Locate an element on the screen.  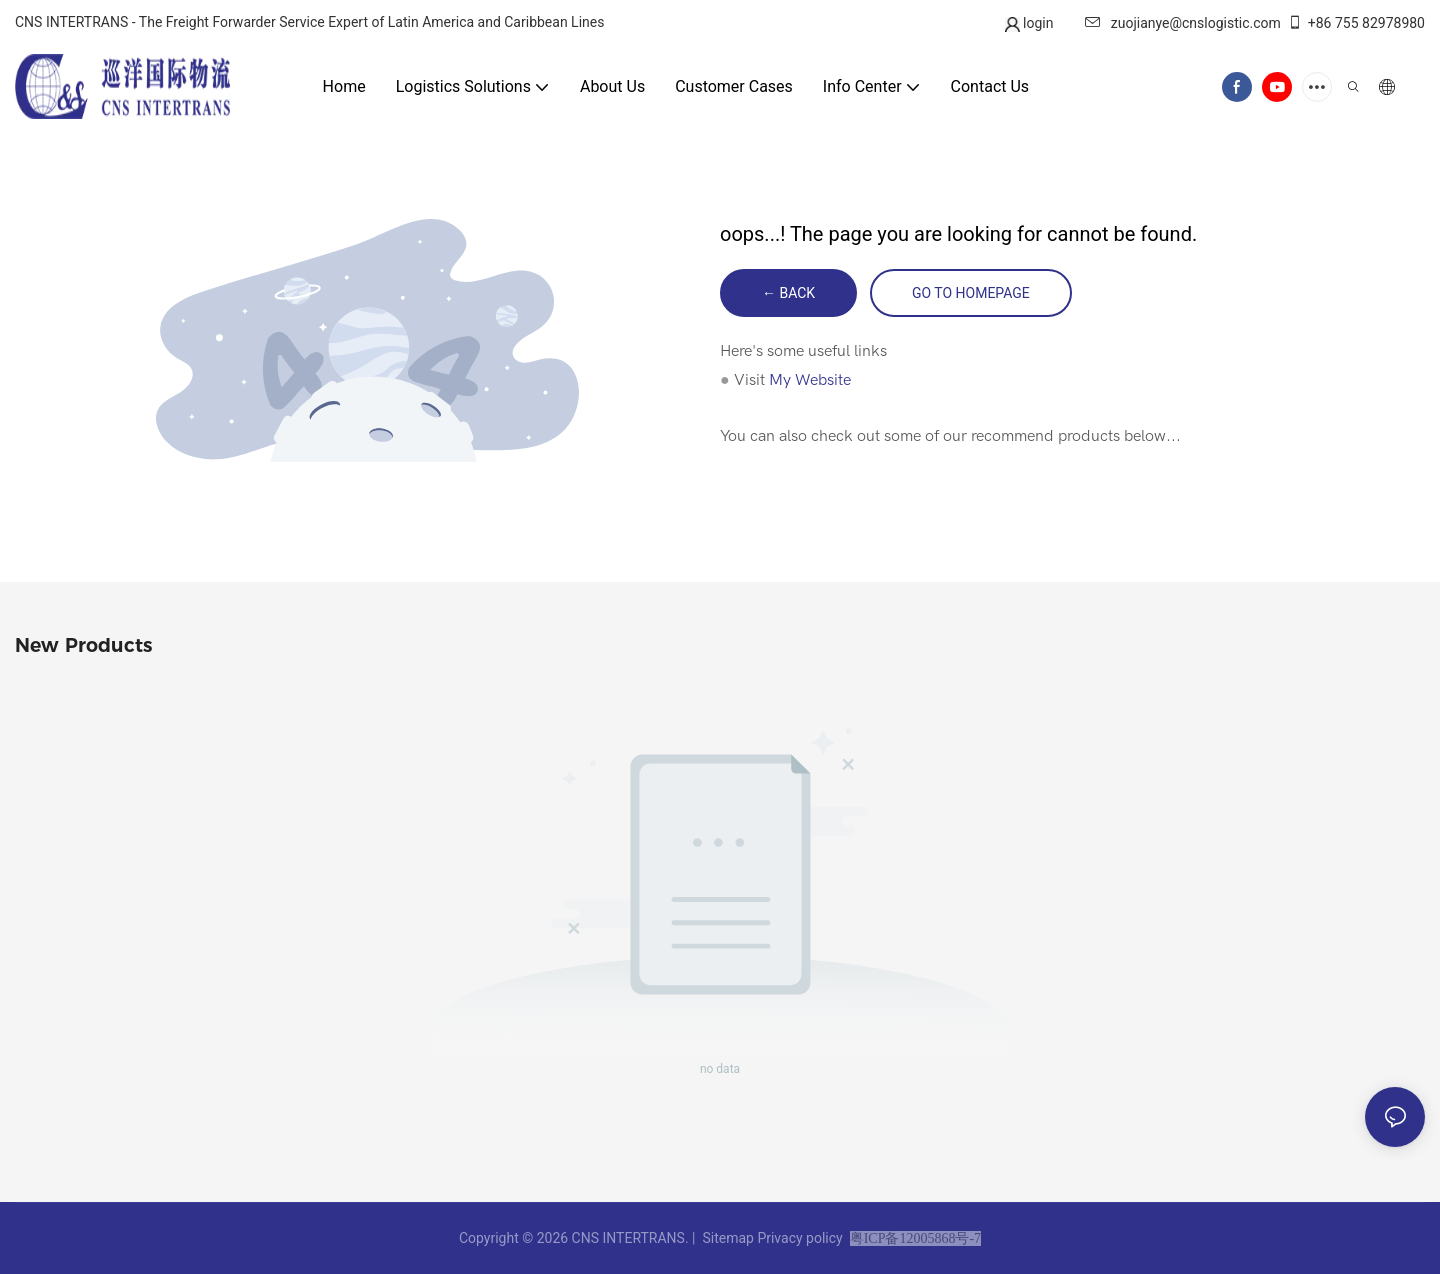
My Website is located at coordinates (810, 380).